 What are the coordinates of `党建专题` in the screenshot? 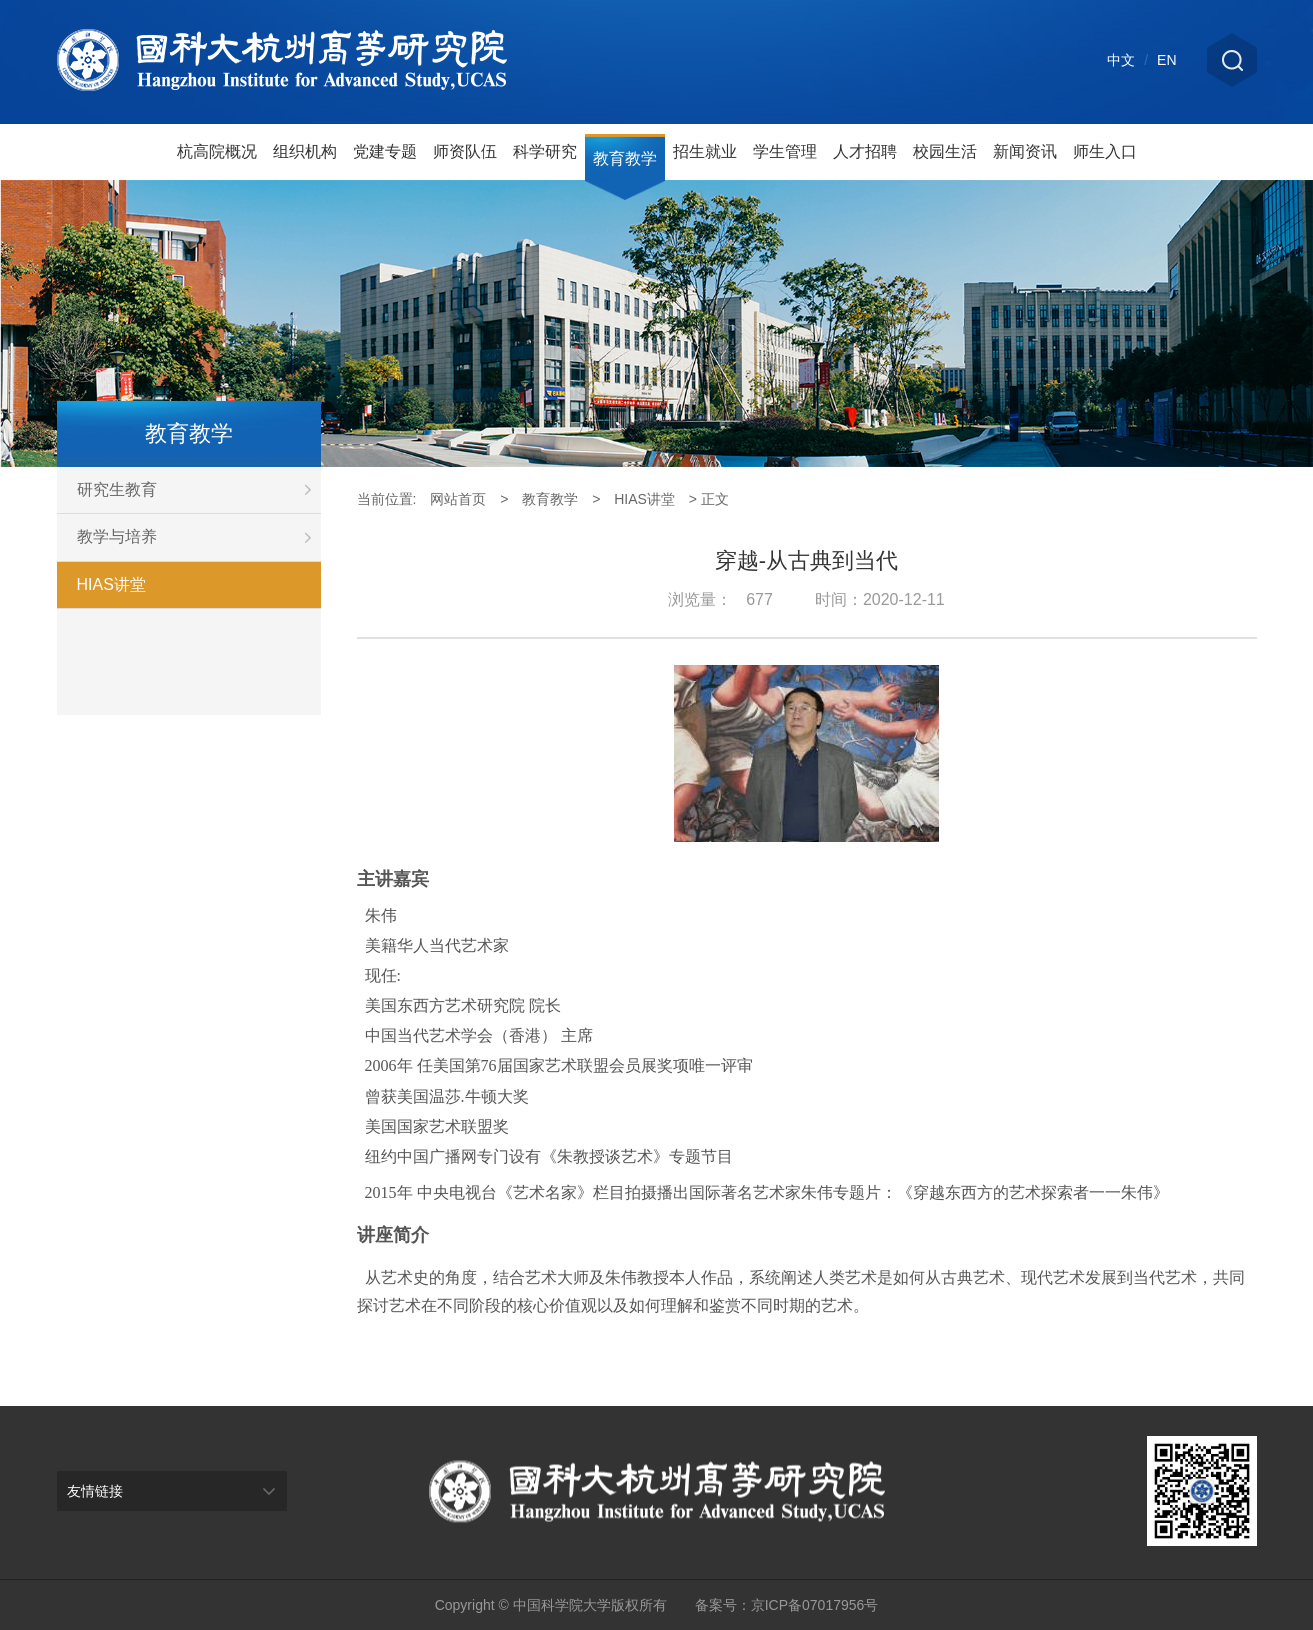 It's located at (385, 151).